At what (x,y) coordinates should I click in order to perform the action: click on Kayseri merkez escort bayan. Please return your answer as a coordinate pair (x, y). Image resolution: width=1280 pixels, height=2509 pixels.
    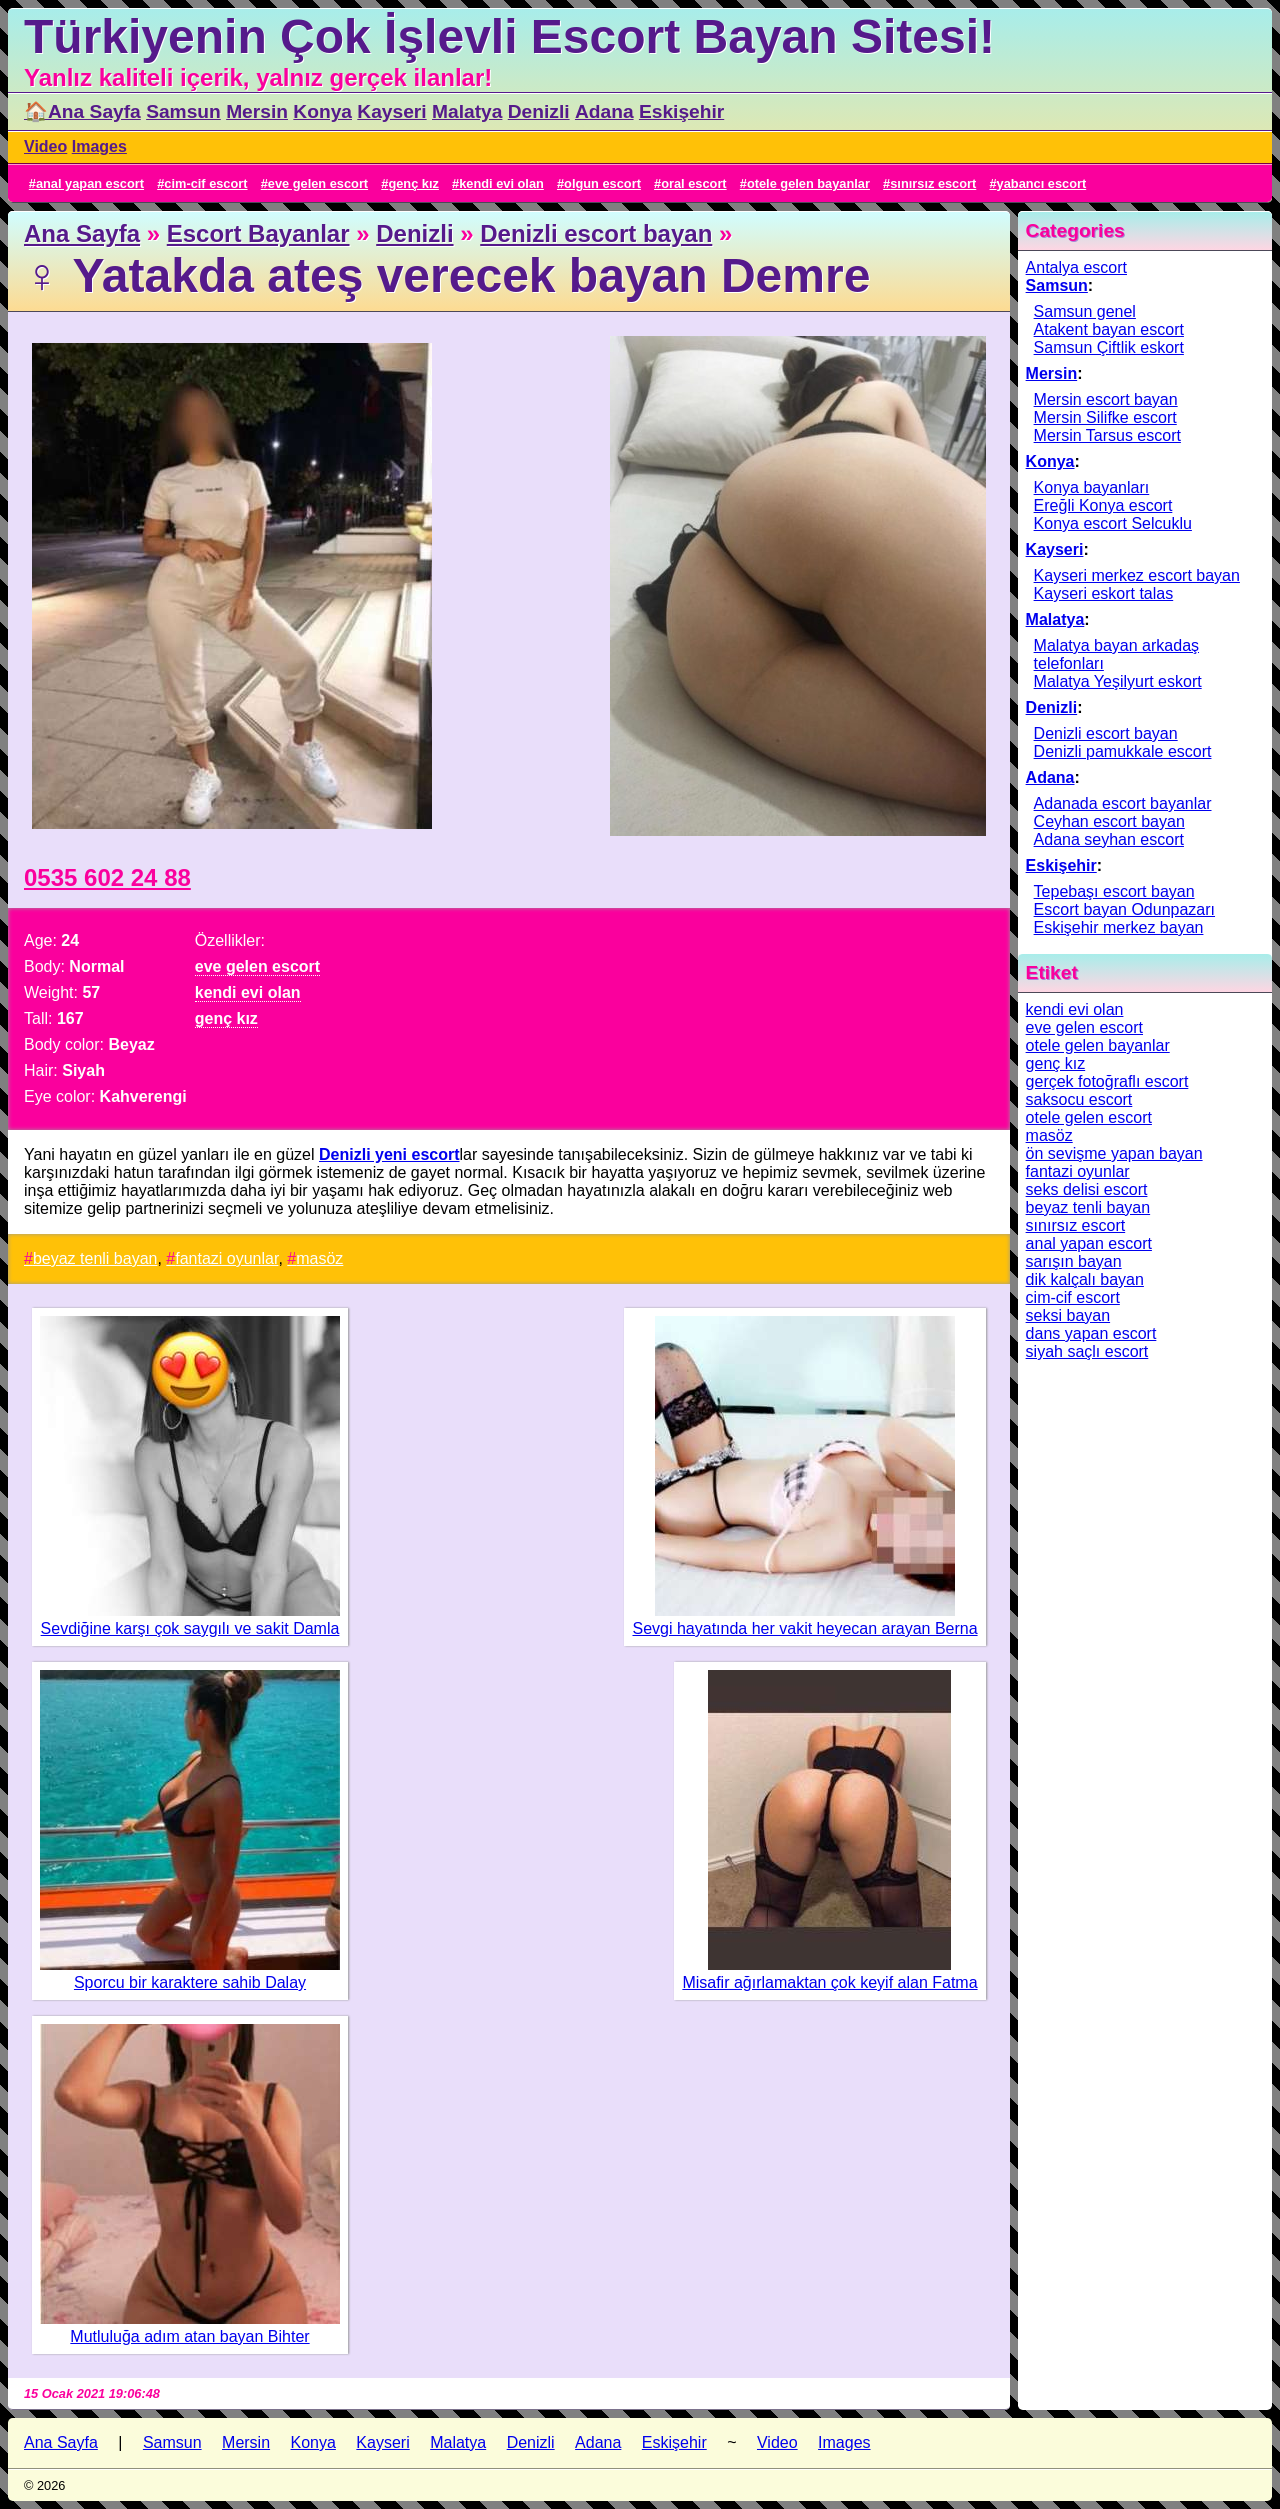
    Looking at the image, I should click on (1137, 575).